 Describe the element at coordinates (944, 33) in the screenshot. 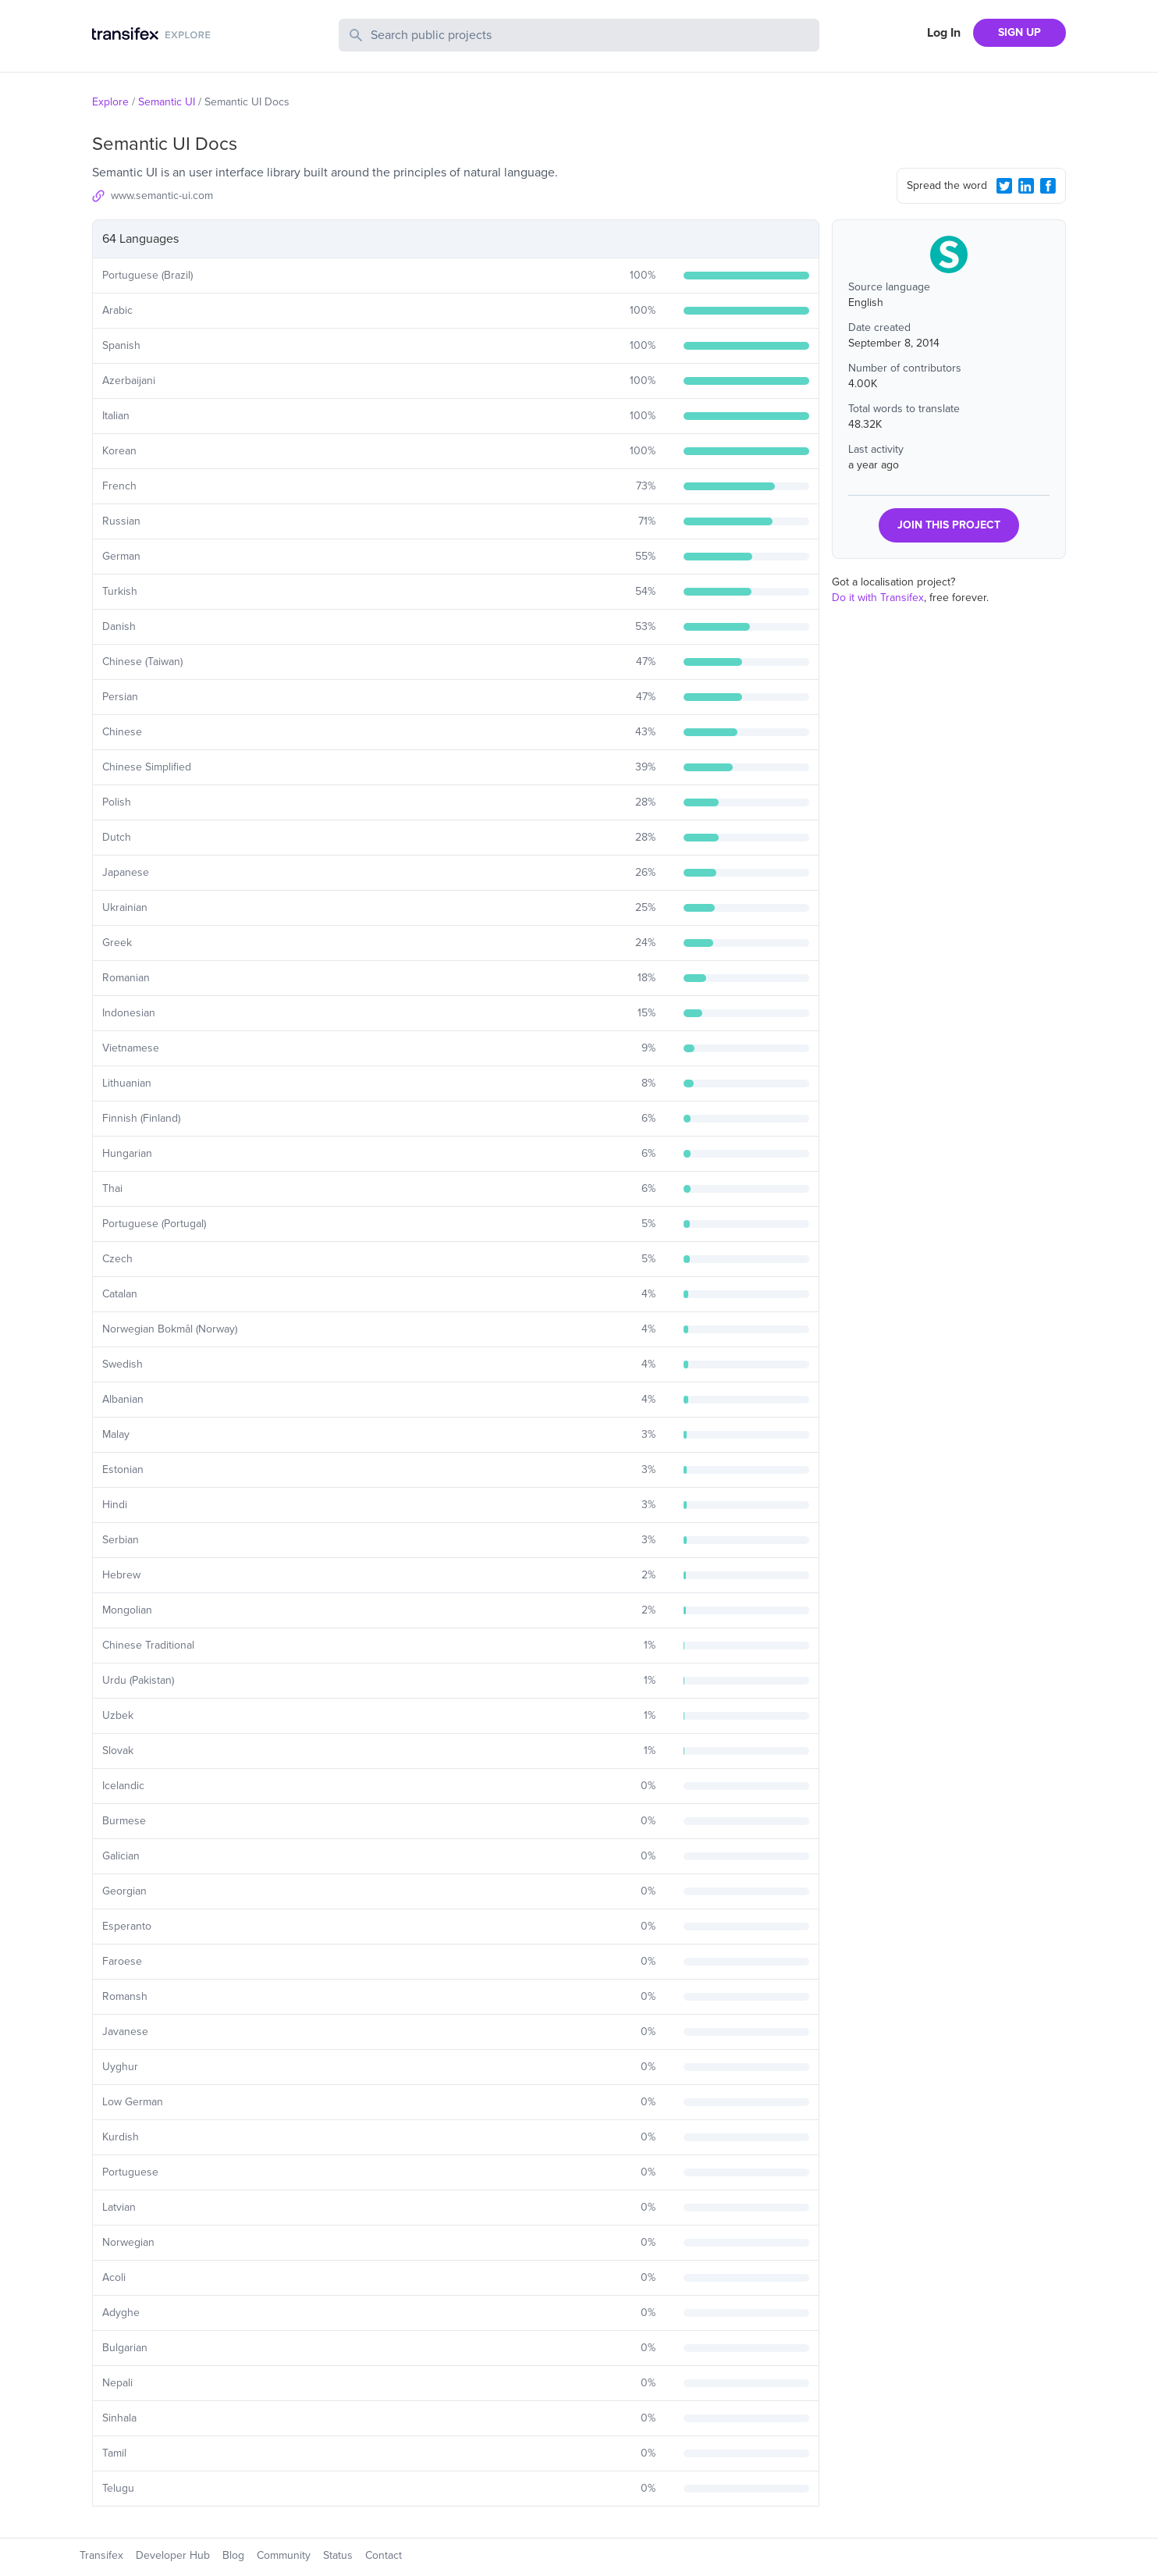

I see `Log In` at that location.